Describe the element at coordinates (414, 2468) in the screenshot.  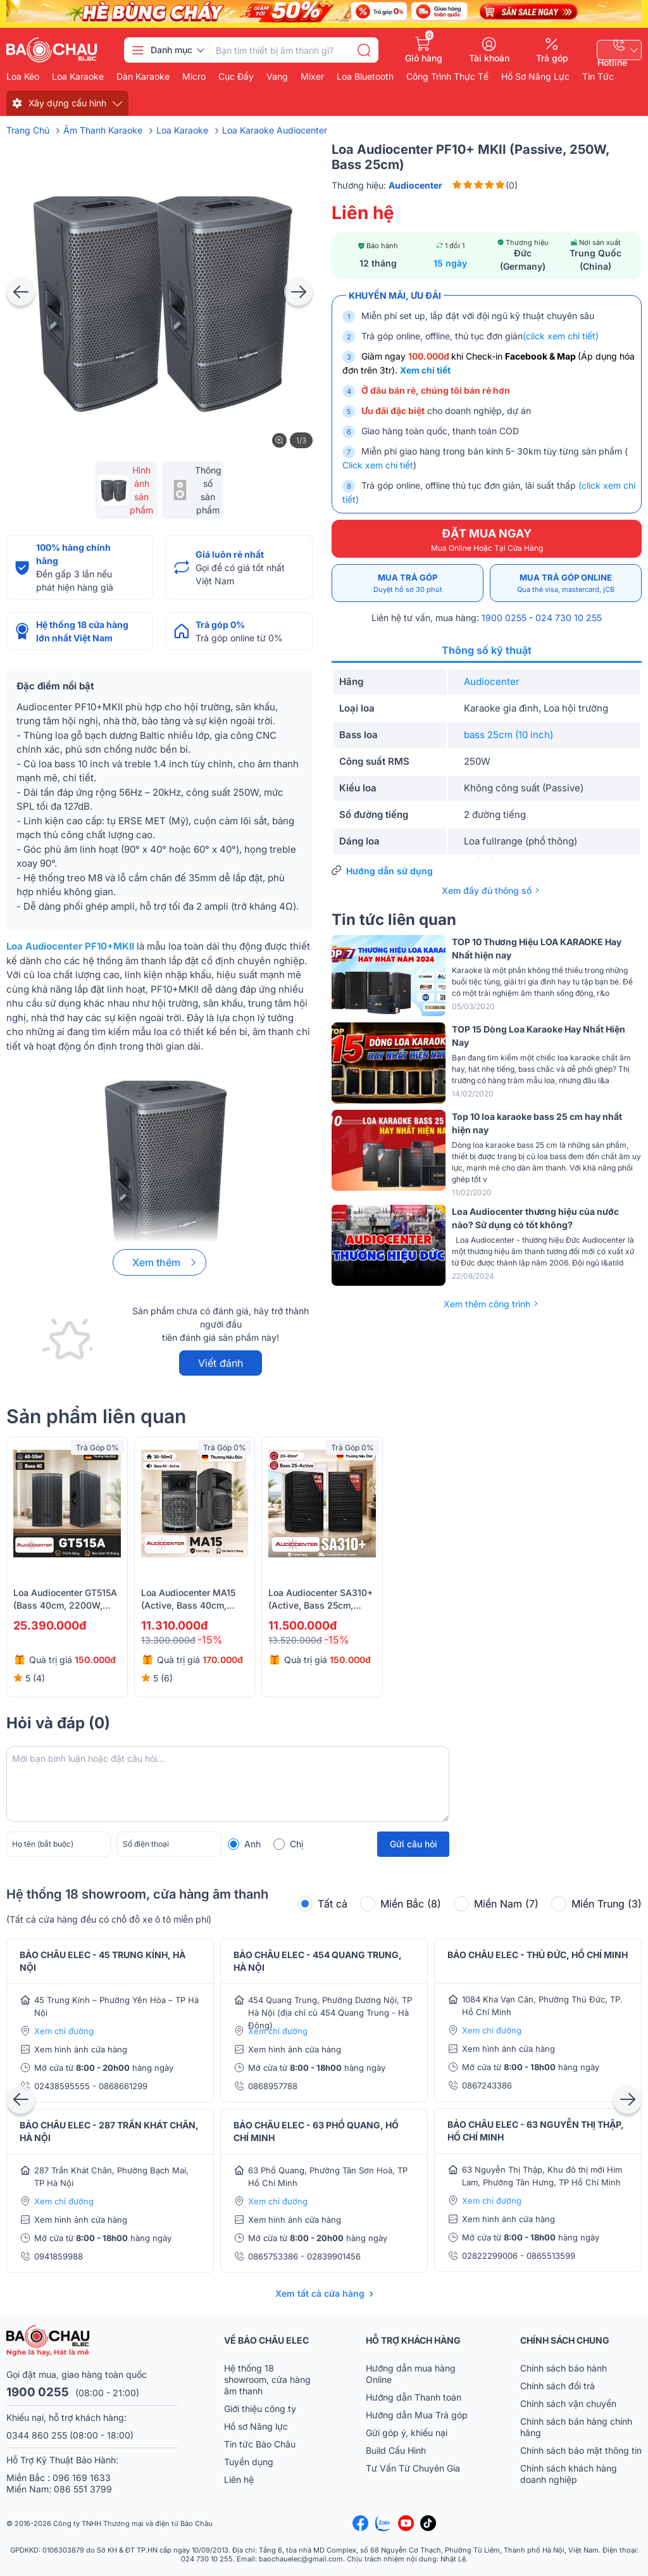
I see `Tư Vấn Từ Chuyên Gia` at that location.